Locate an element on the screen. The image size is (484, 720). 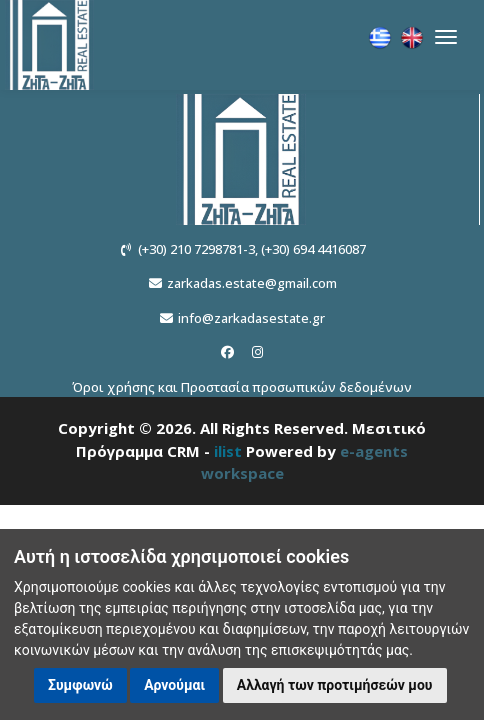
(+30) 210 7298781-3, is located at coordinates (198, 249).